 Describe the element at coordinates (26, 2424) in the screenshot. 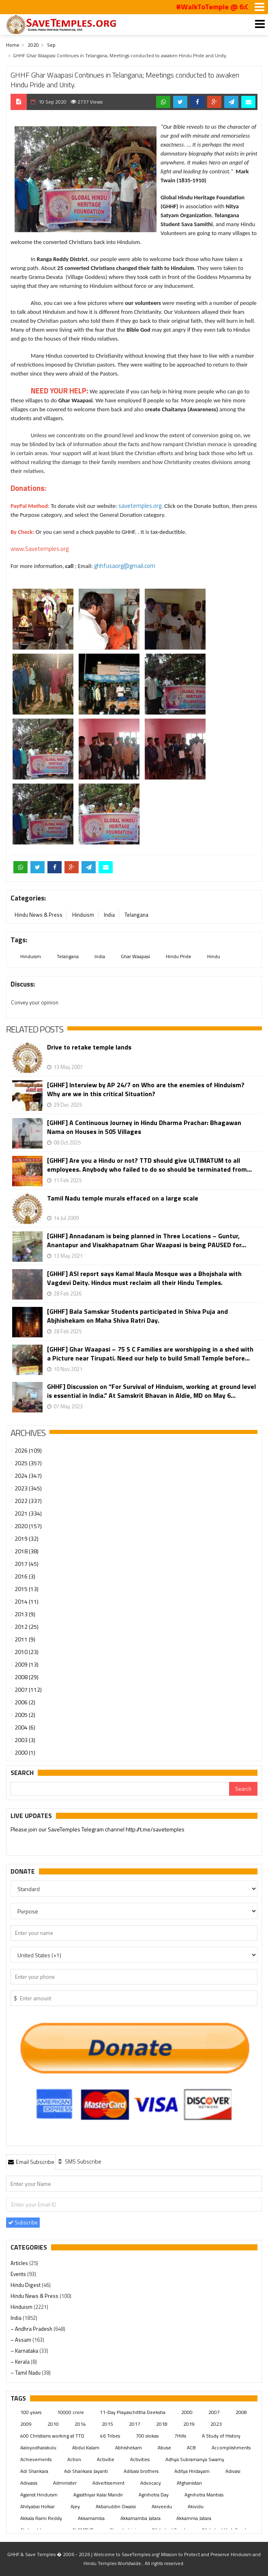

I see `2009` at that location.